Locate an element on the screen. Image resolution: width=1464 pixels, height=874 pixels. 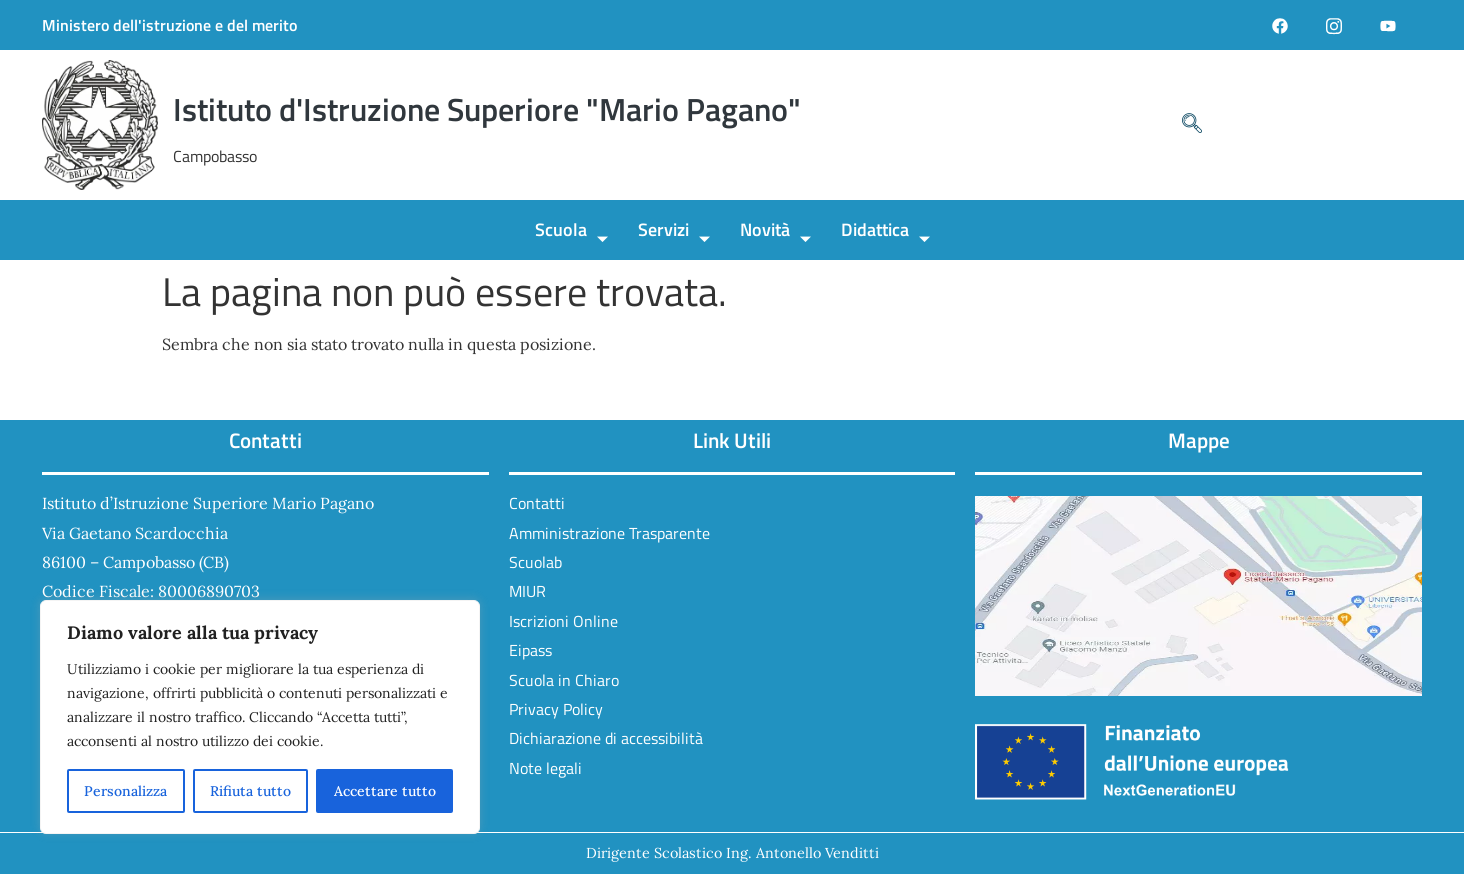
Novità is located at coordinates (775, 232).